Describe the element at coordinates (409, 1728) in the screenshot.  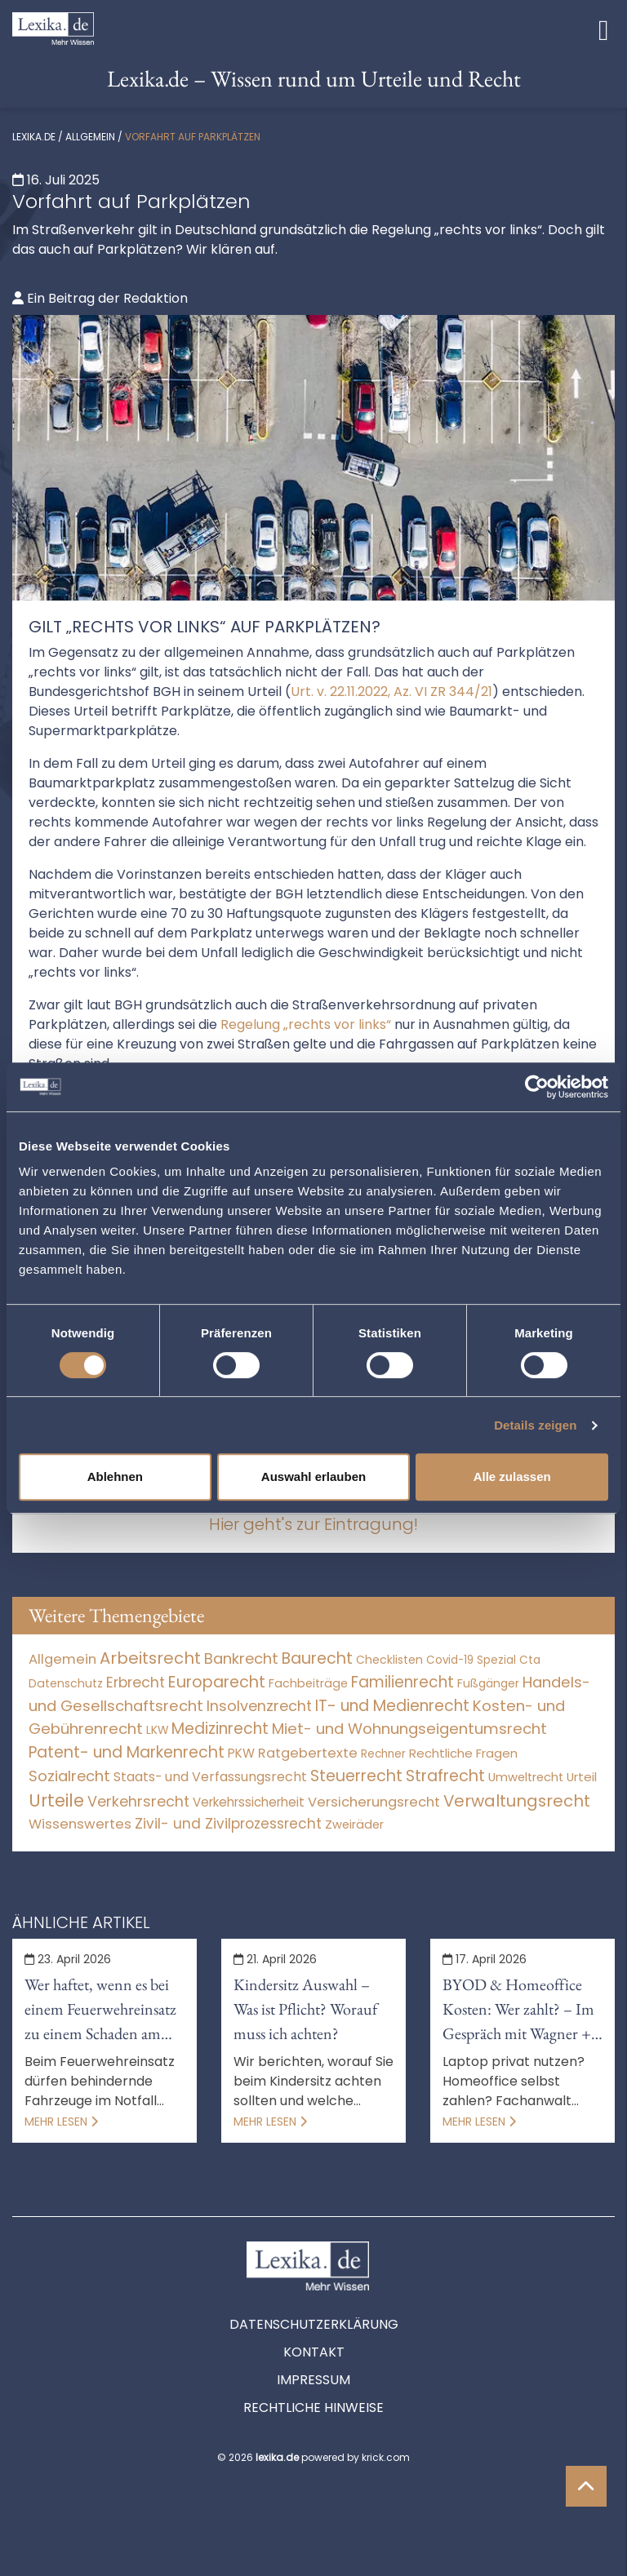
I see `Miet- und Wohnungseigentumsrecht [Miet- und Wohnungseigentumsrecht (3.233 Einträge)]` at that location.